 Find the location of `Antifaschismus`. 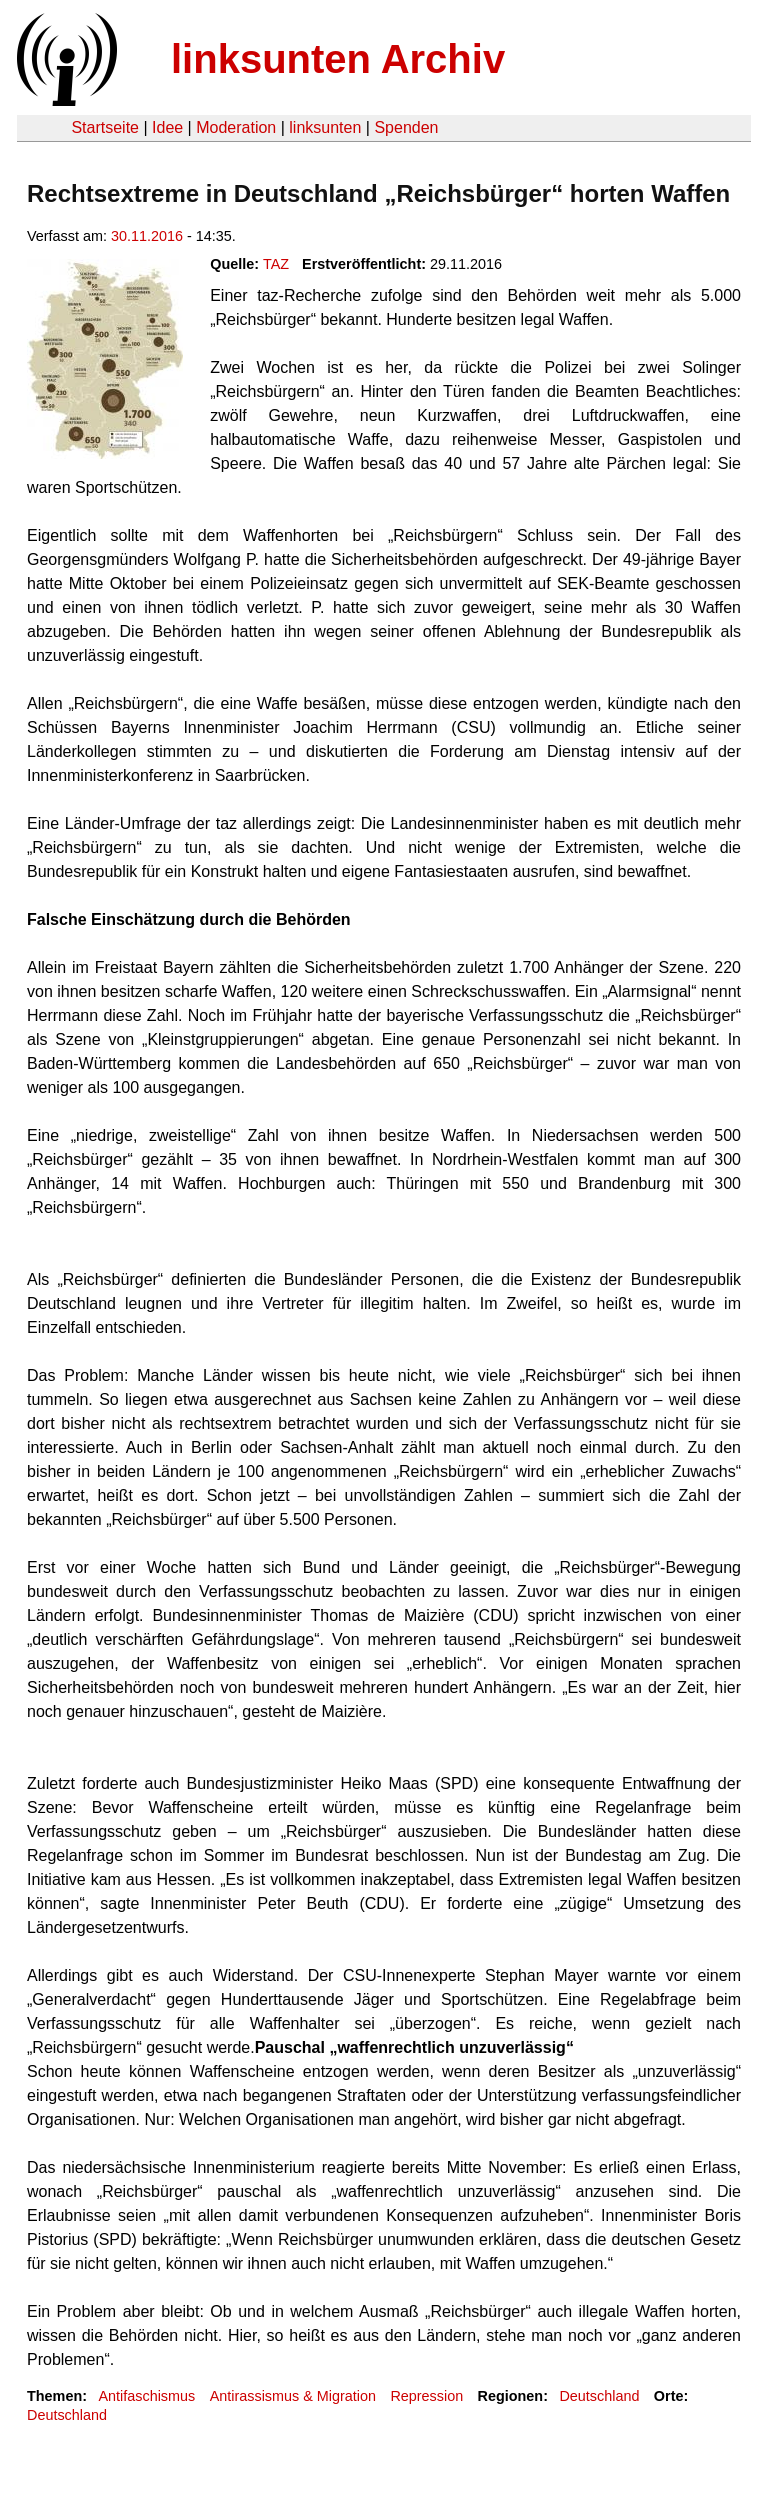

Antifaschismus is located at coordinates (146, 2396).